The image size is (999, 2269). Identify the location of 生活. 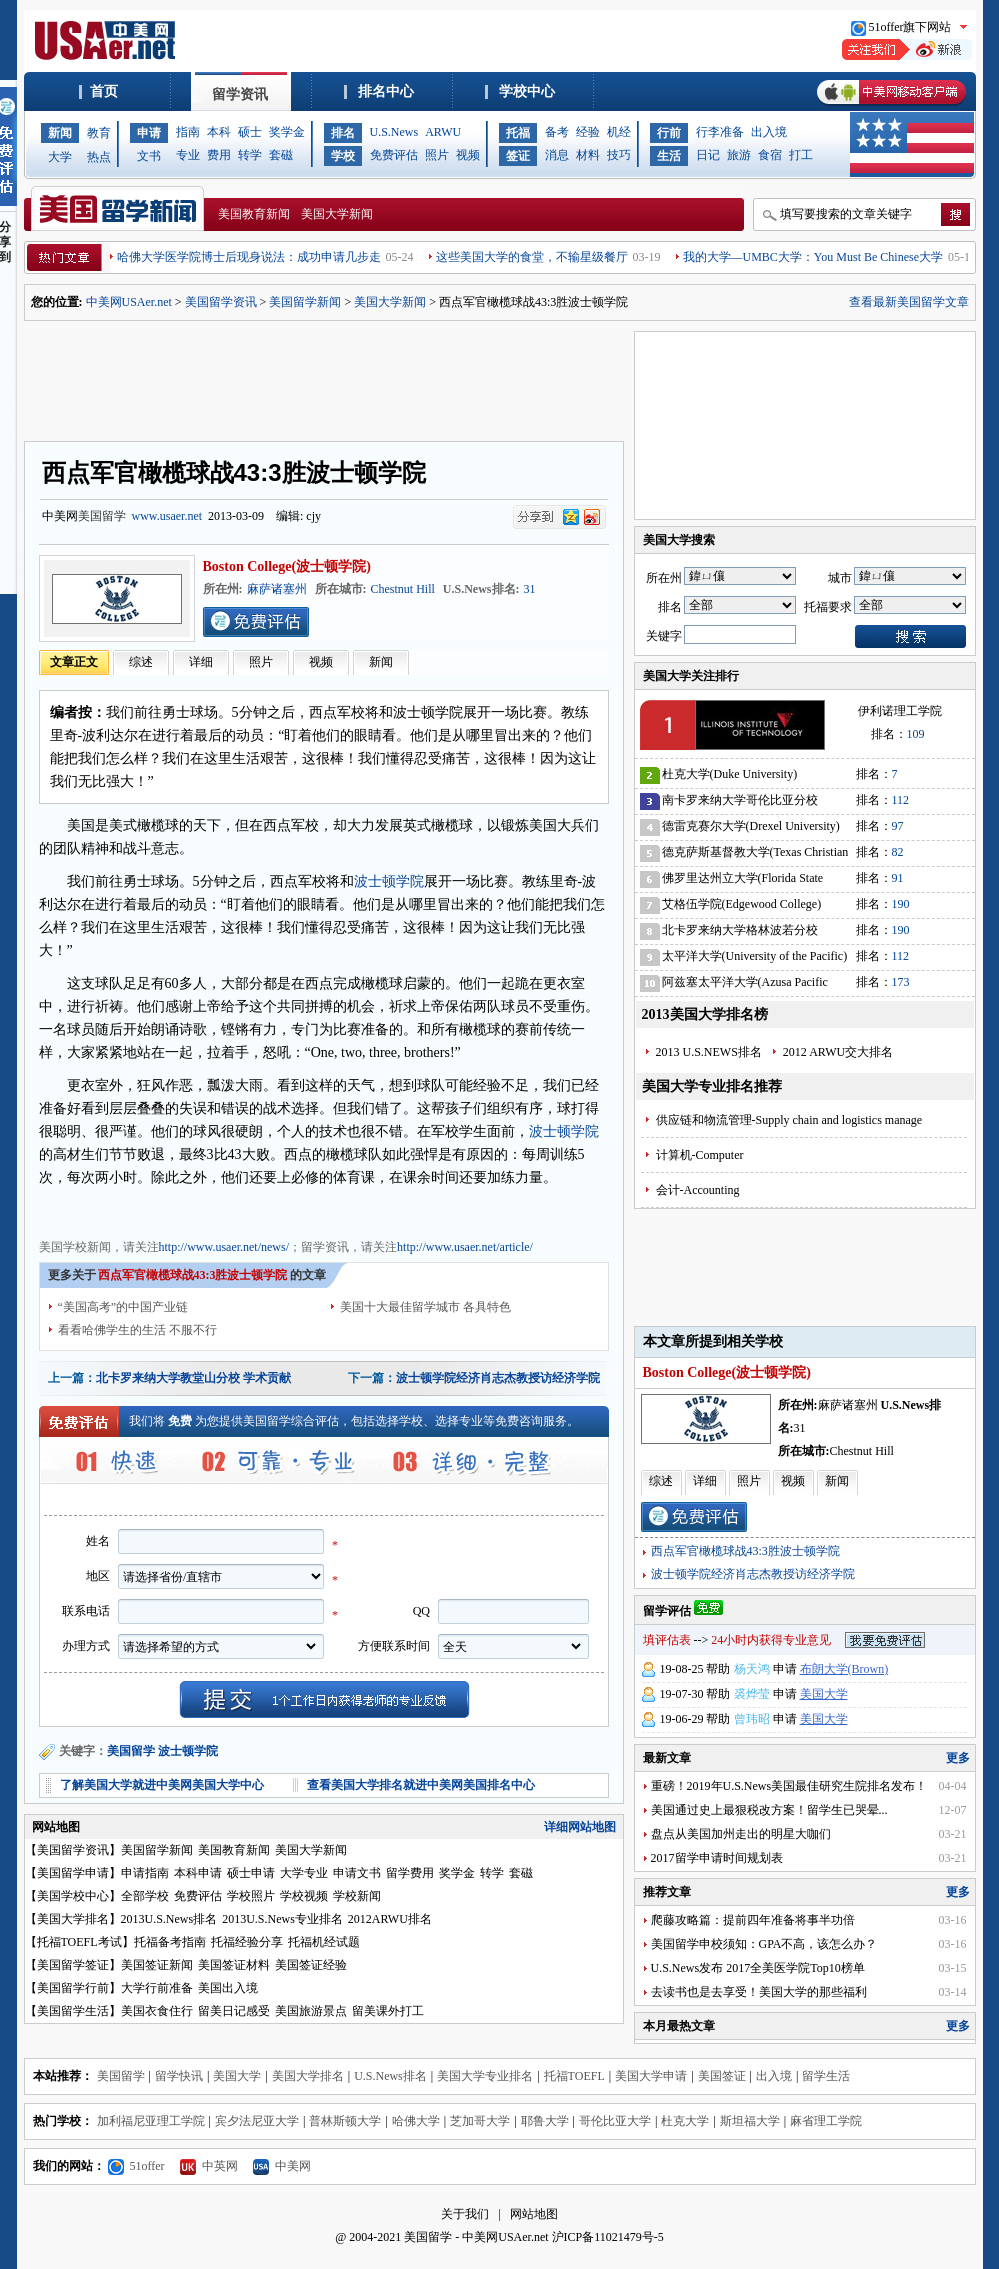
(669, 156).